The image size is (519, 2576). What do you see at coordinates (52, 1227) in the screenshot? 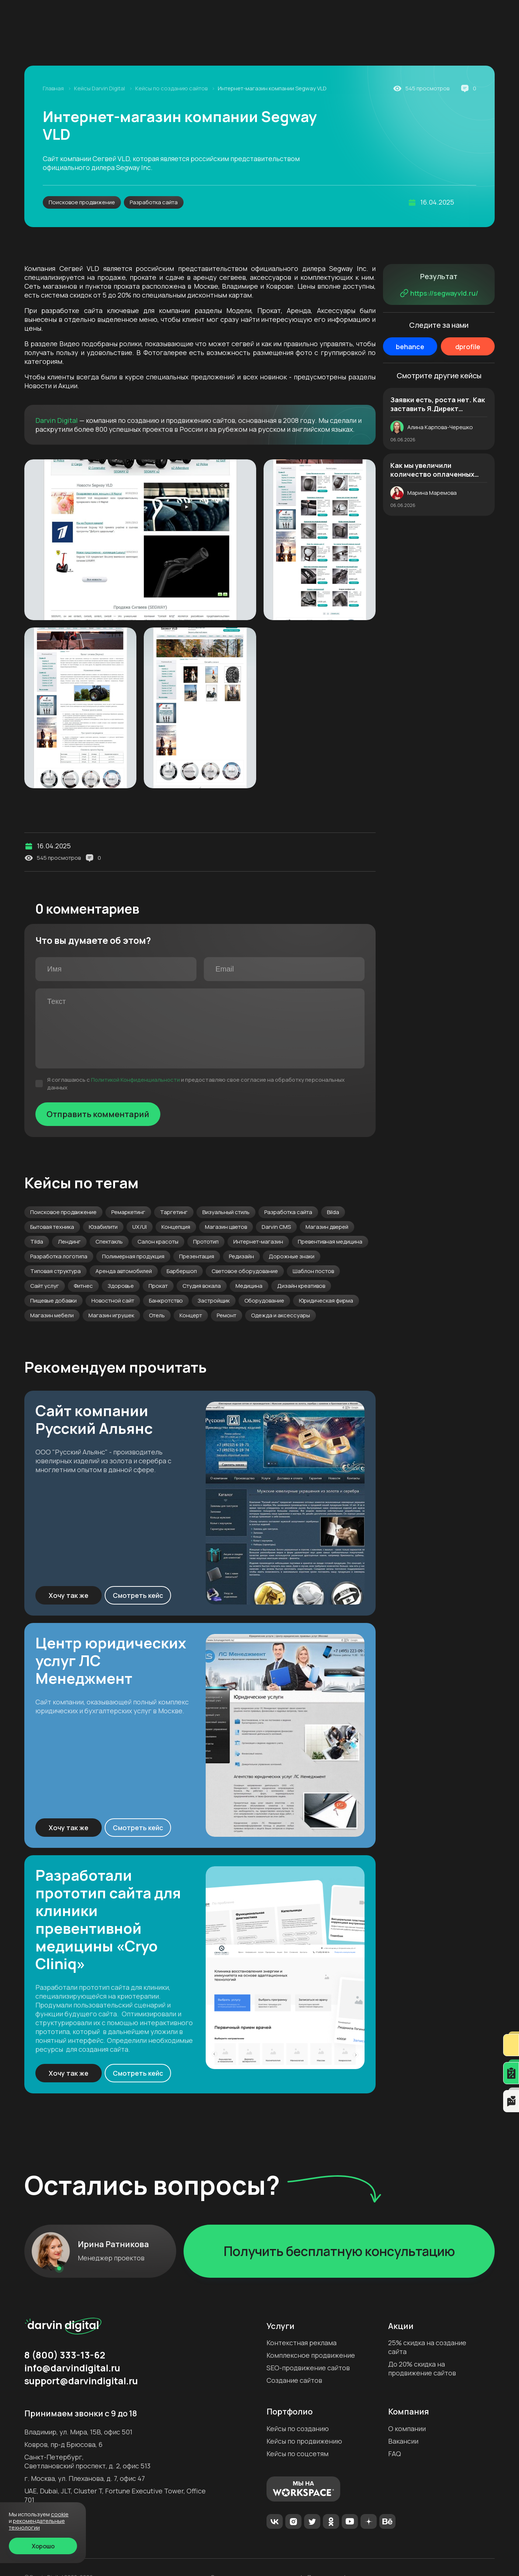
I see `Бытовая техника` at bounding box center [52, 1227].